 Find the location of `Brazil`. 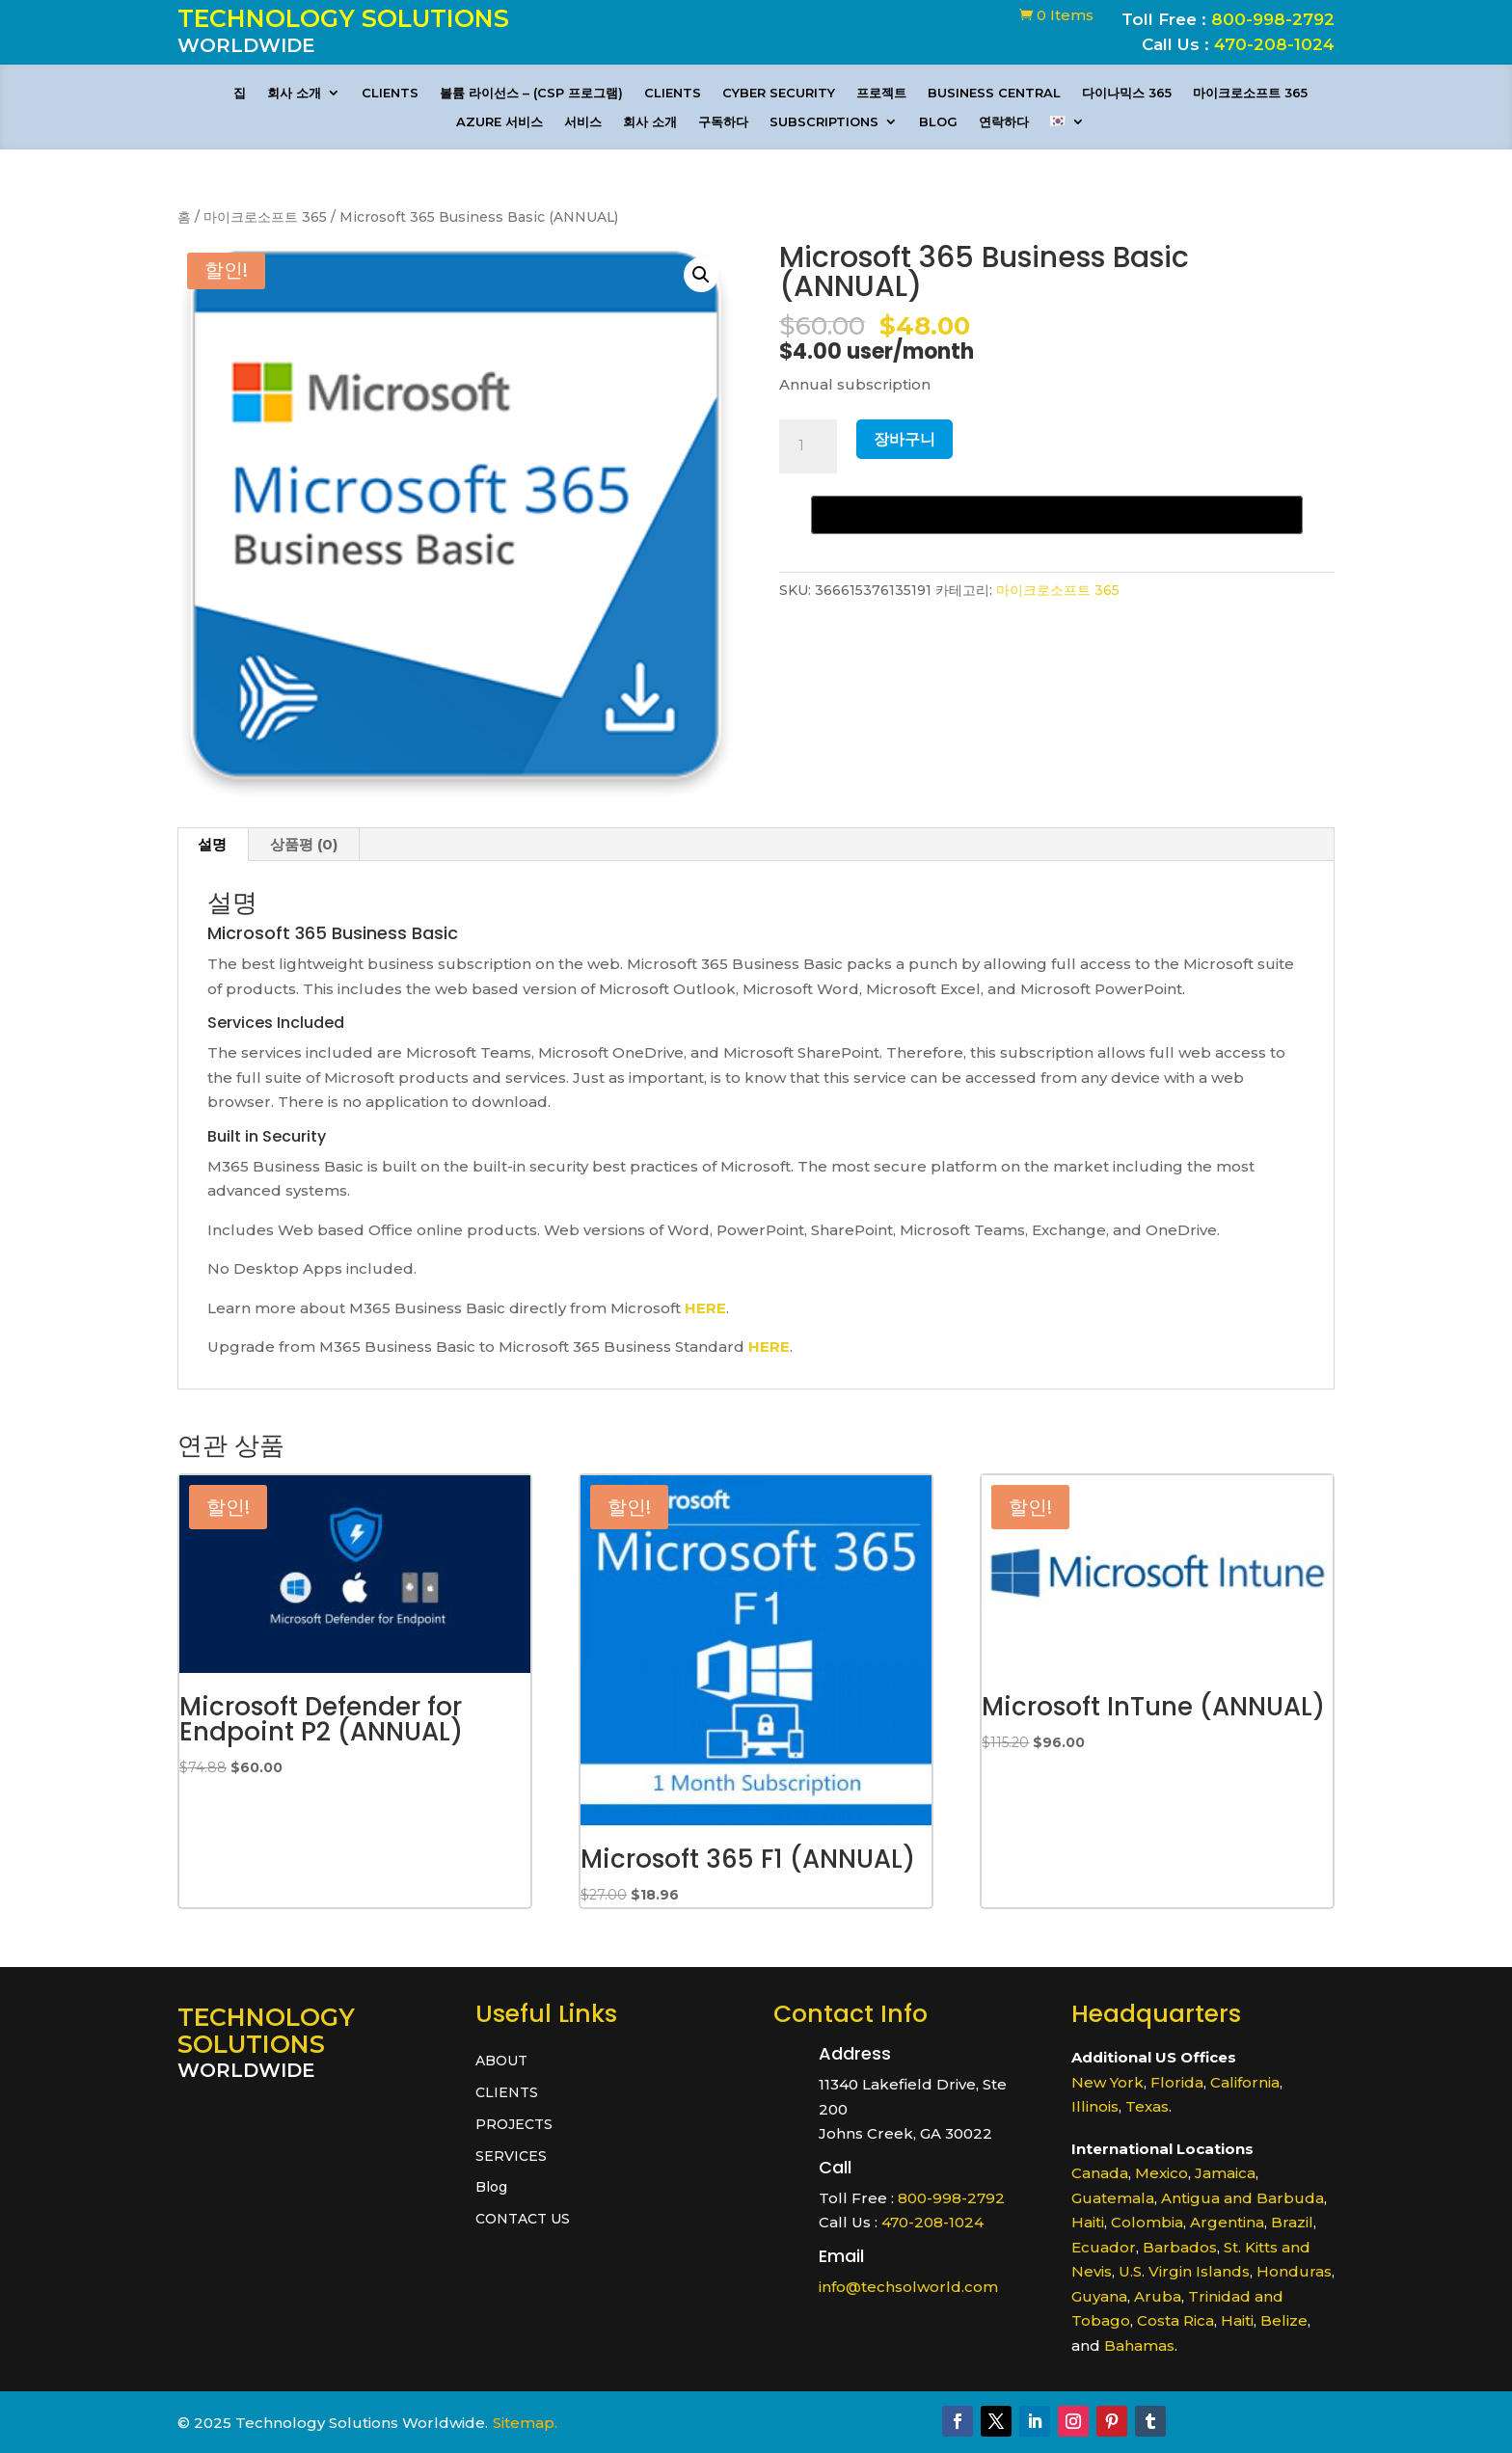

Brazil is located at coordinates (1292, 2222).